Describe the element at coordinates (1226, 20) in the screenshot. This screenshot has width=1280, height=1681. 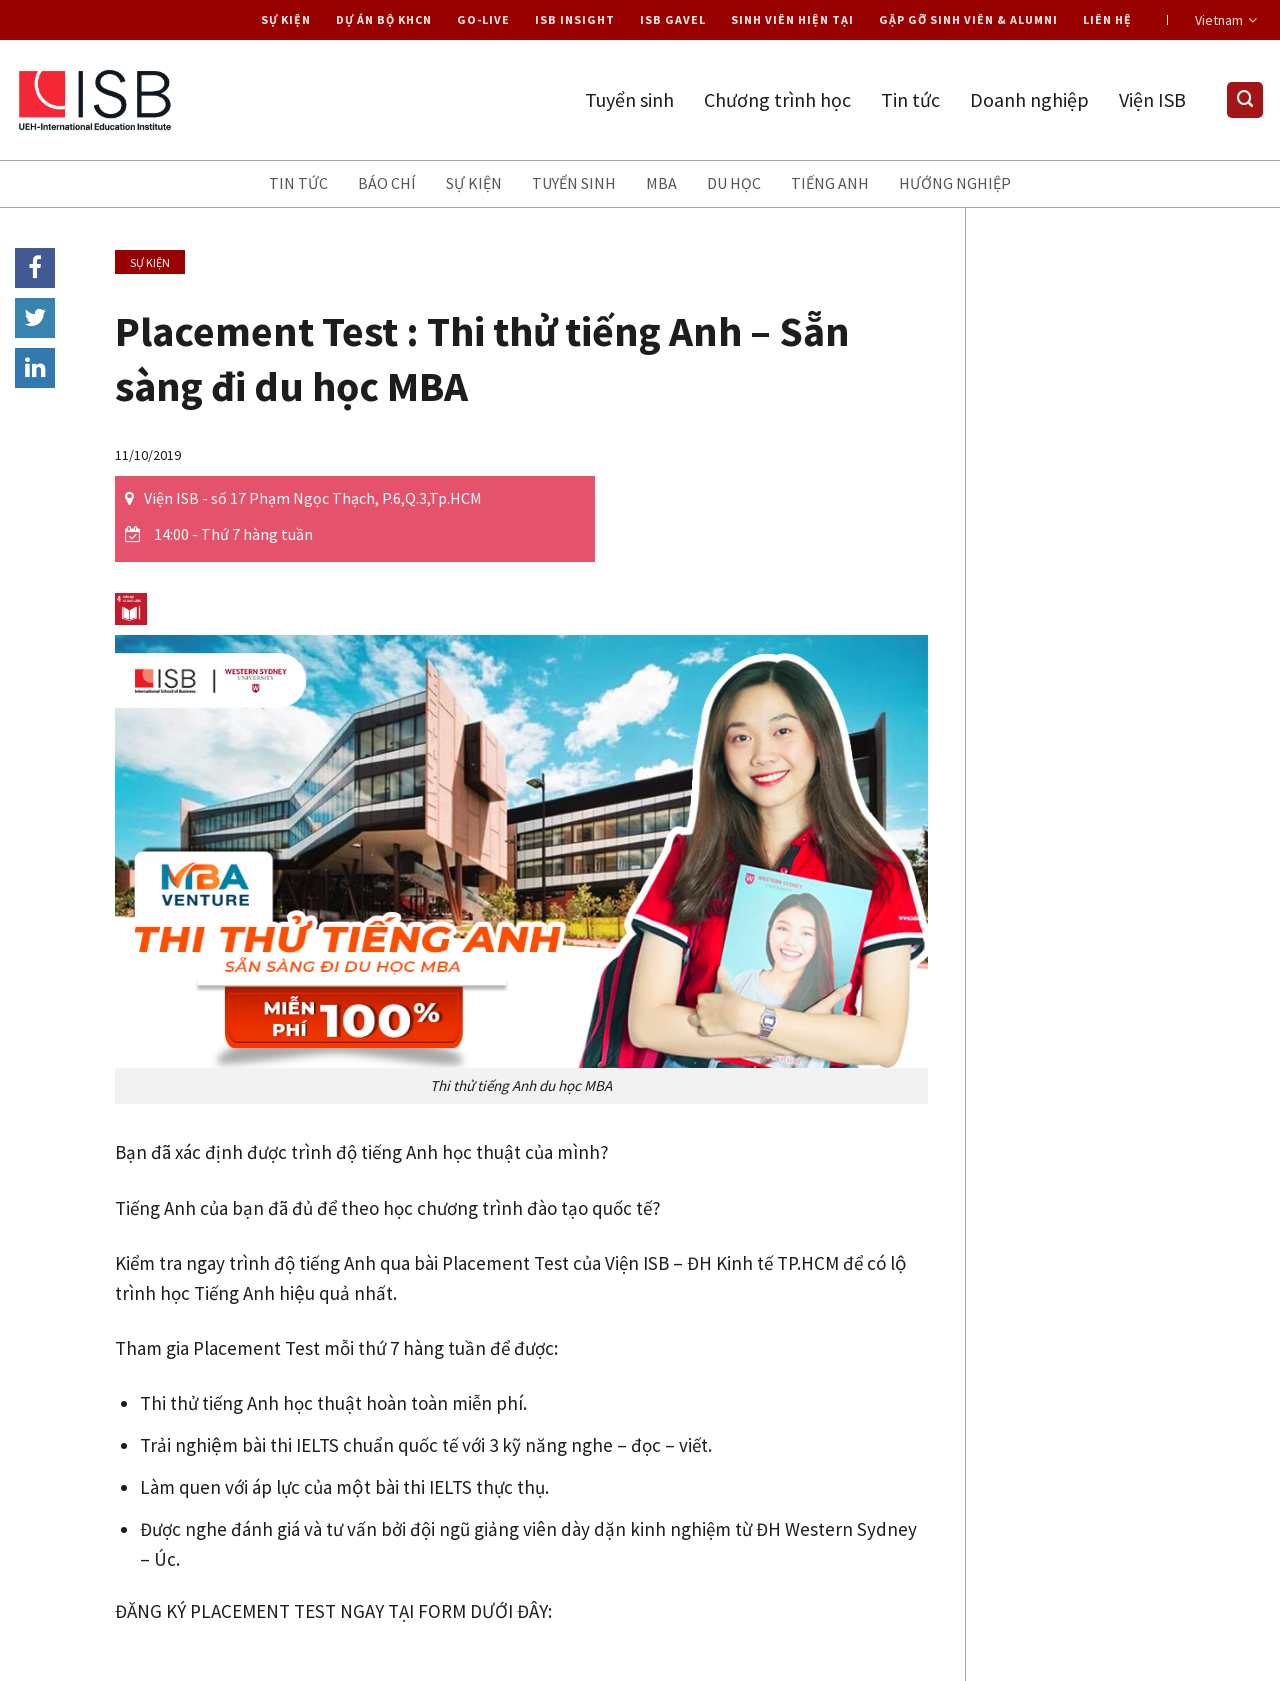
I see `Vietnam` at that location.